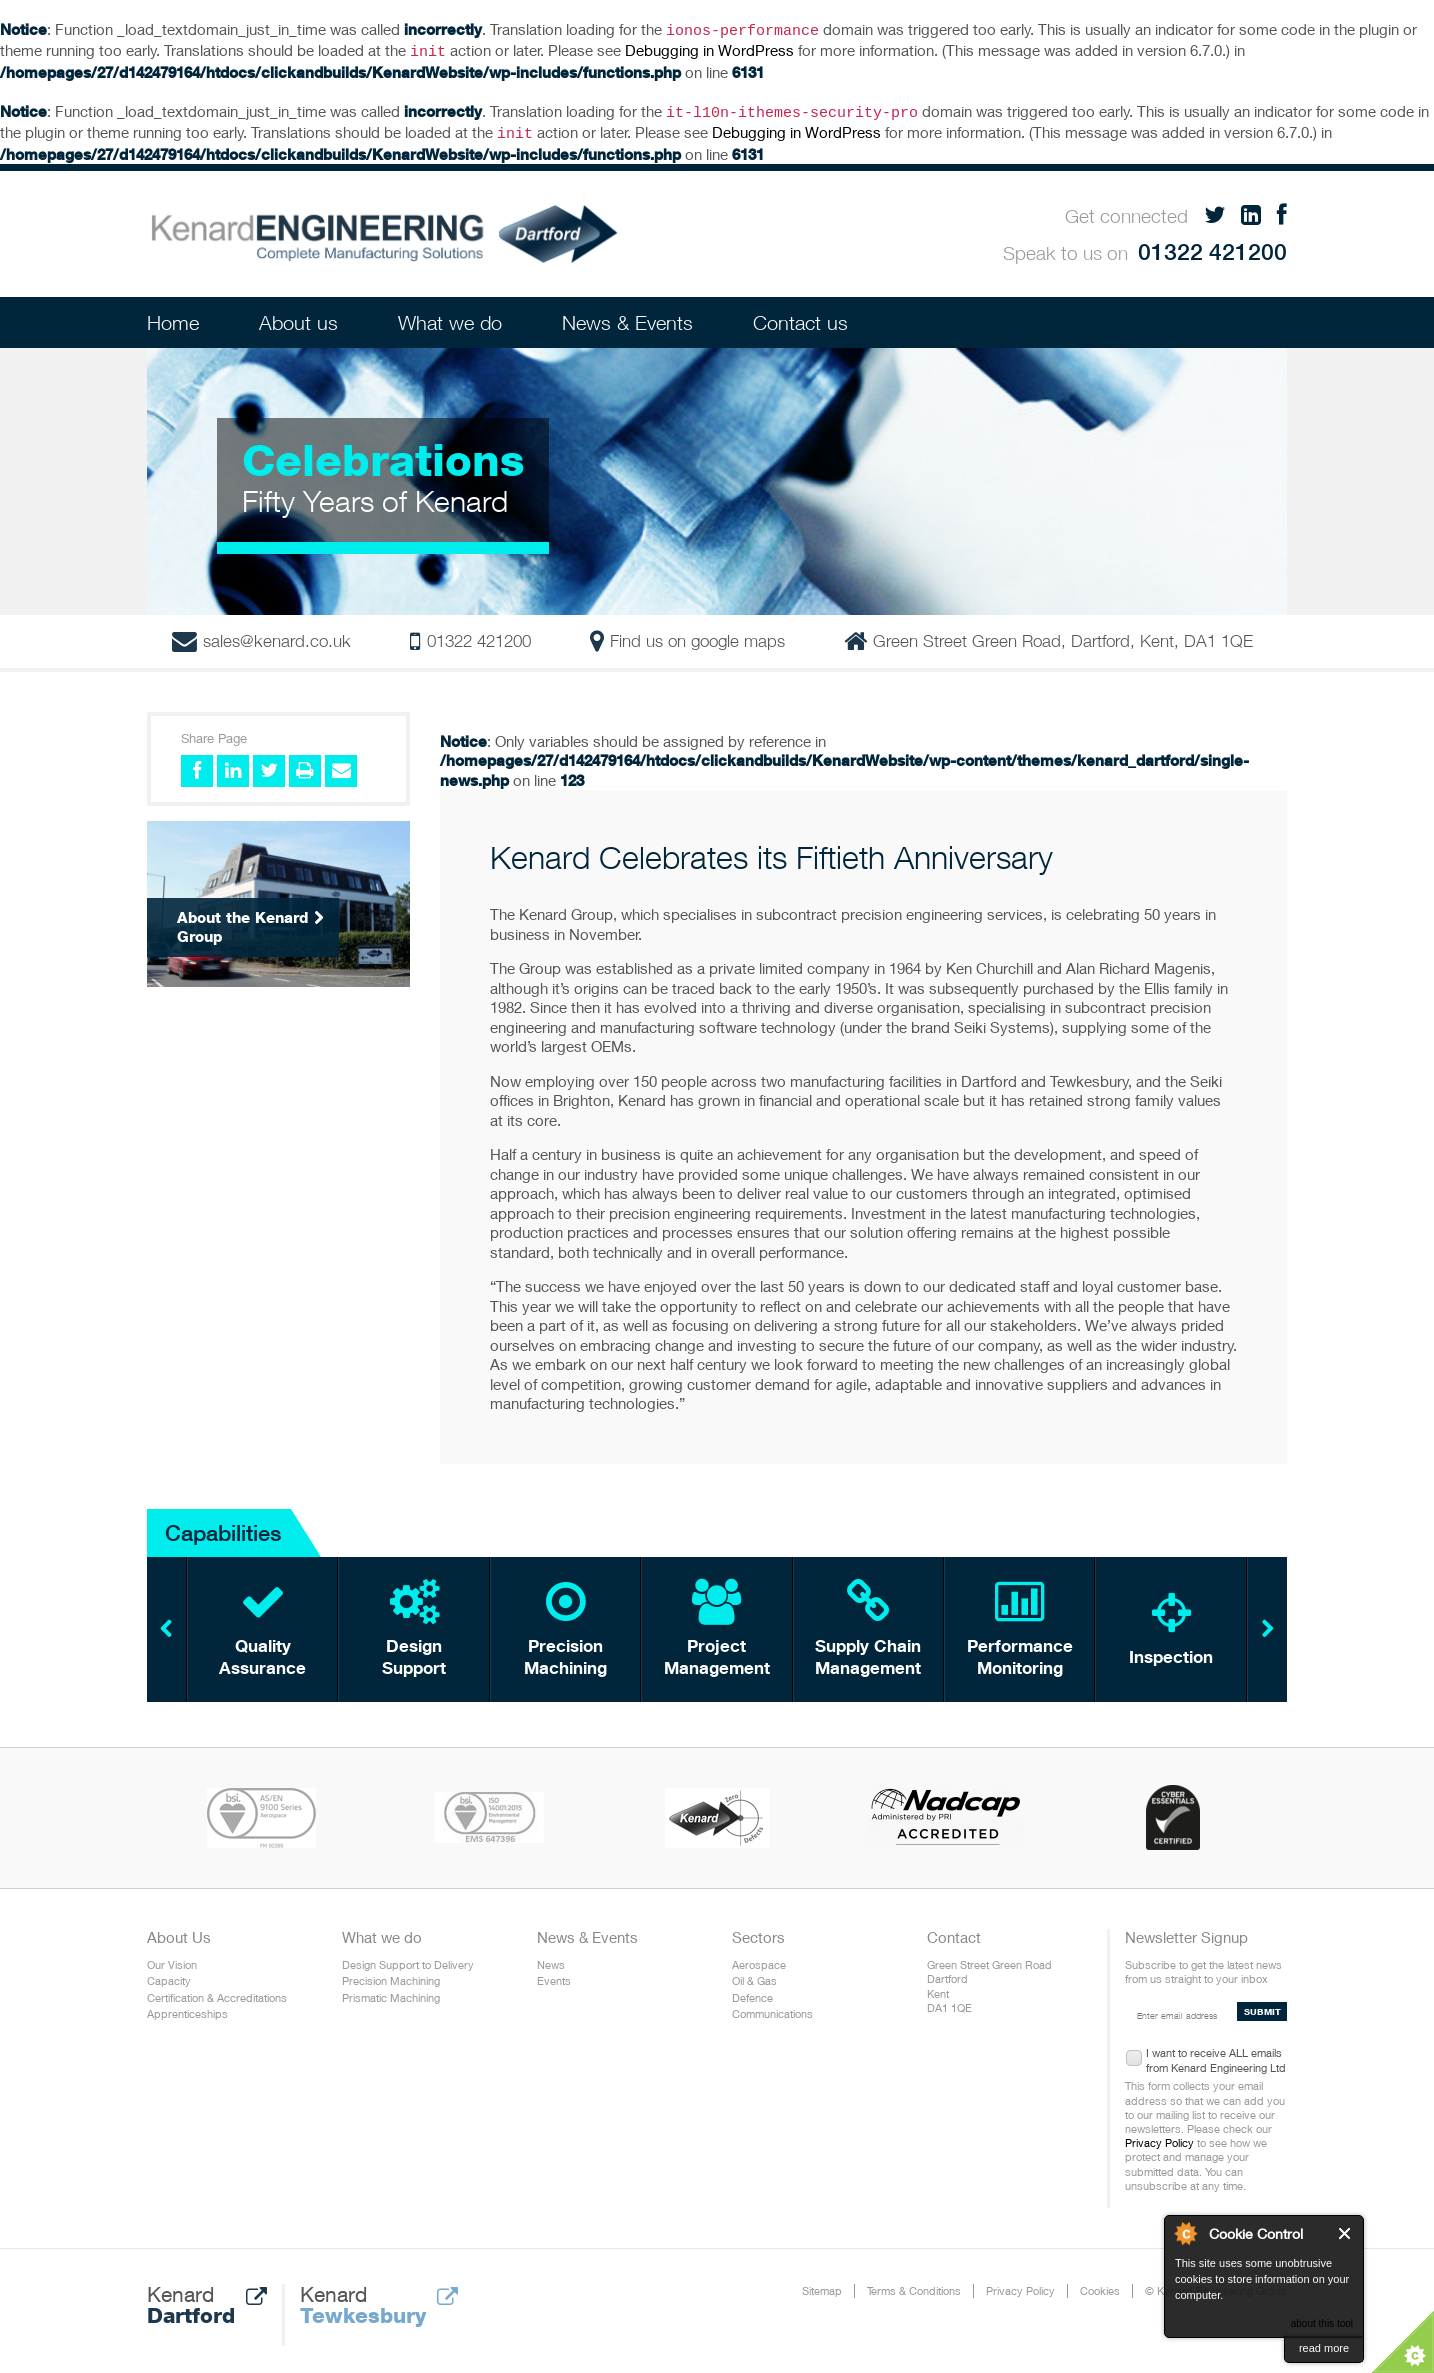 The width and height of the screenshot is (1434, 2373). What do you see at coordinates (554, 1972) in the screenshot?
I see `Events` at bounding box center [554, 1972].